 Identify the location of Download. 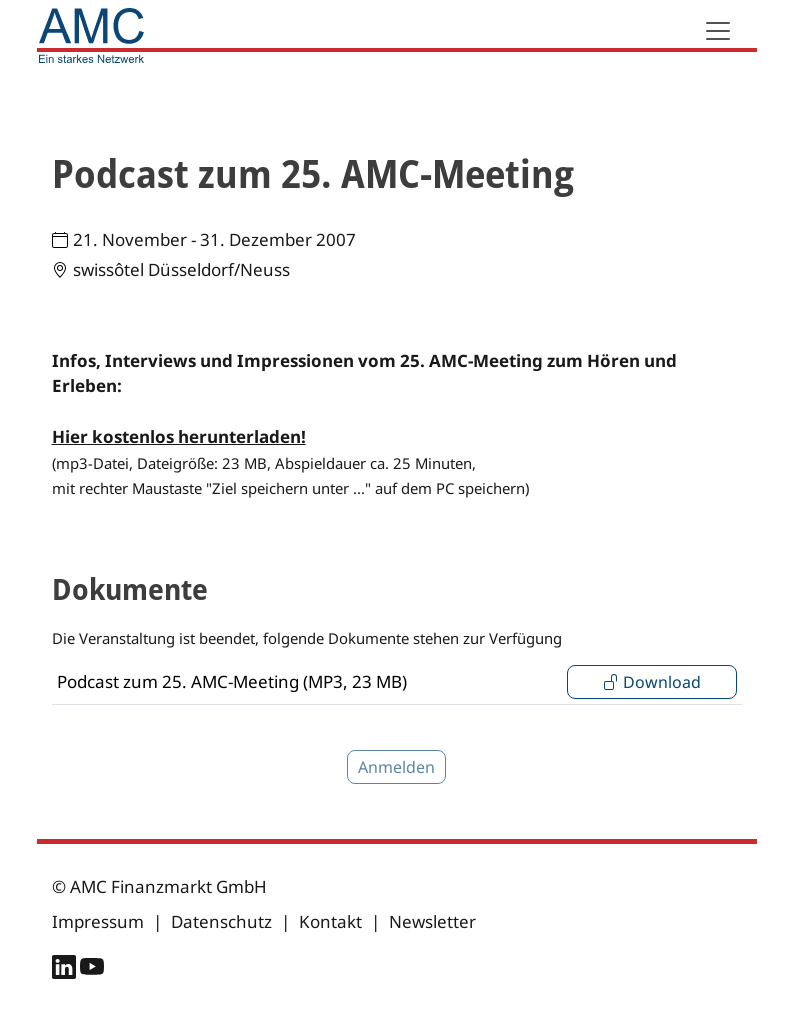
(652, 682).